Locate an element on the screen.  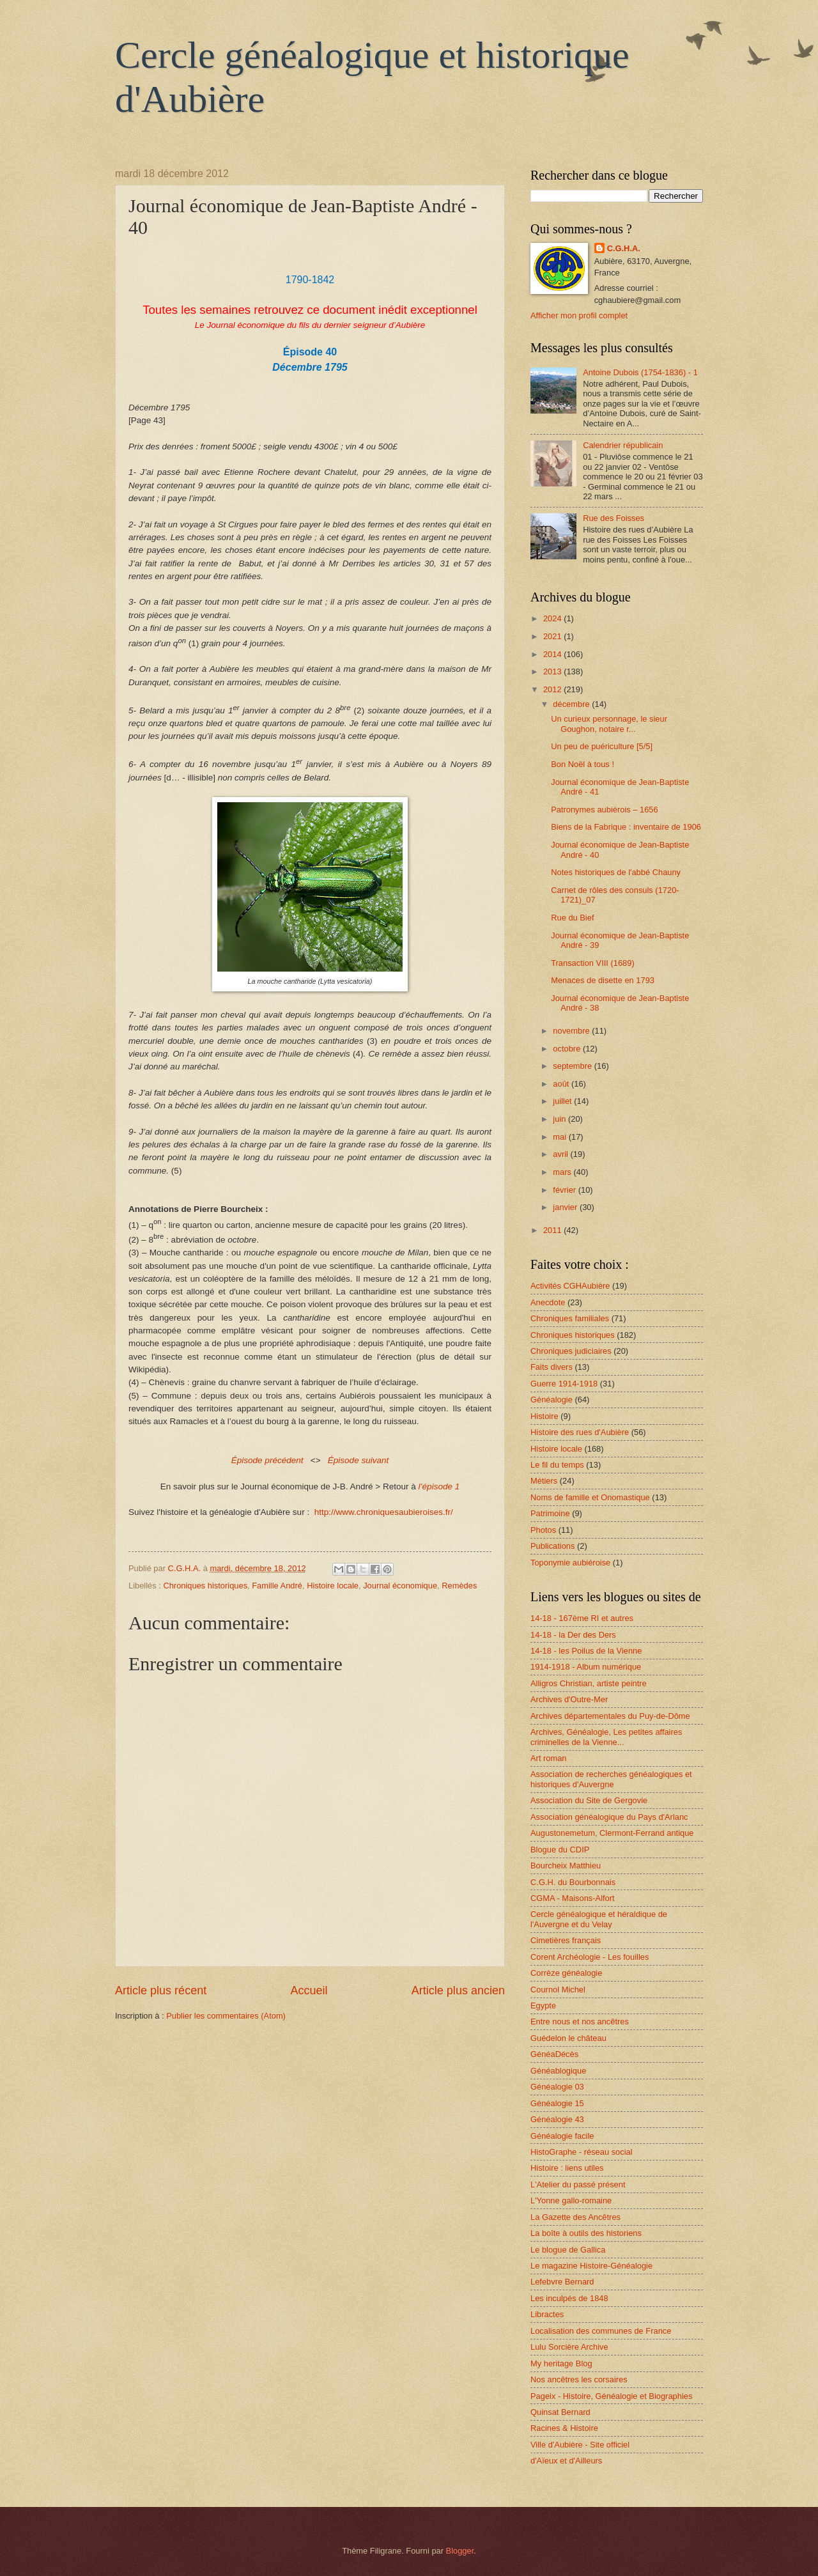
HistoGraphe - réseau social is located at coordinates (581, 2152).